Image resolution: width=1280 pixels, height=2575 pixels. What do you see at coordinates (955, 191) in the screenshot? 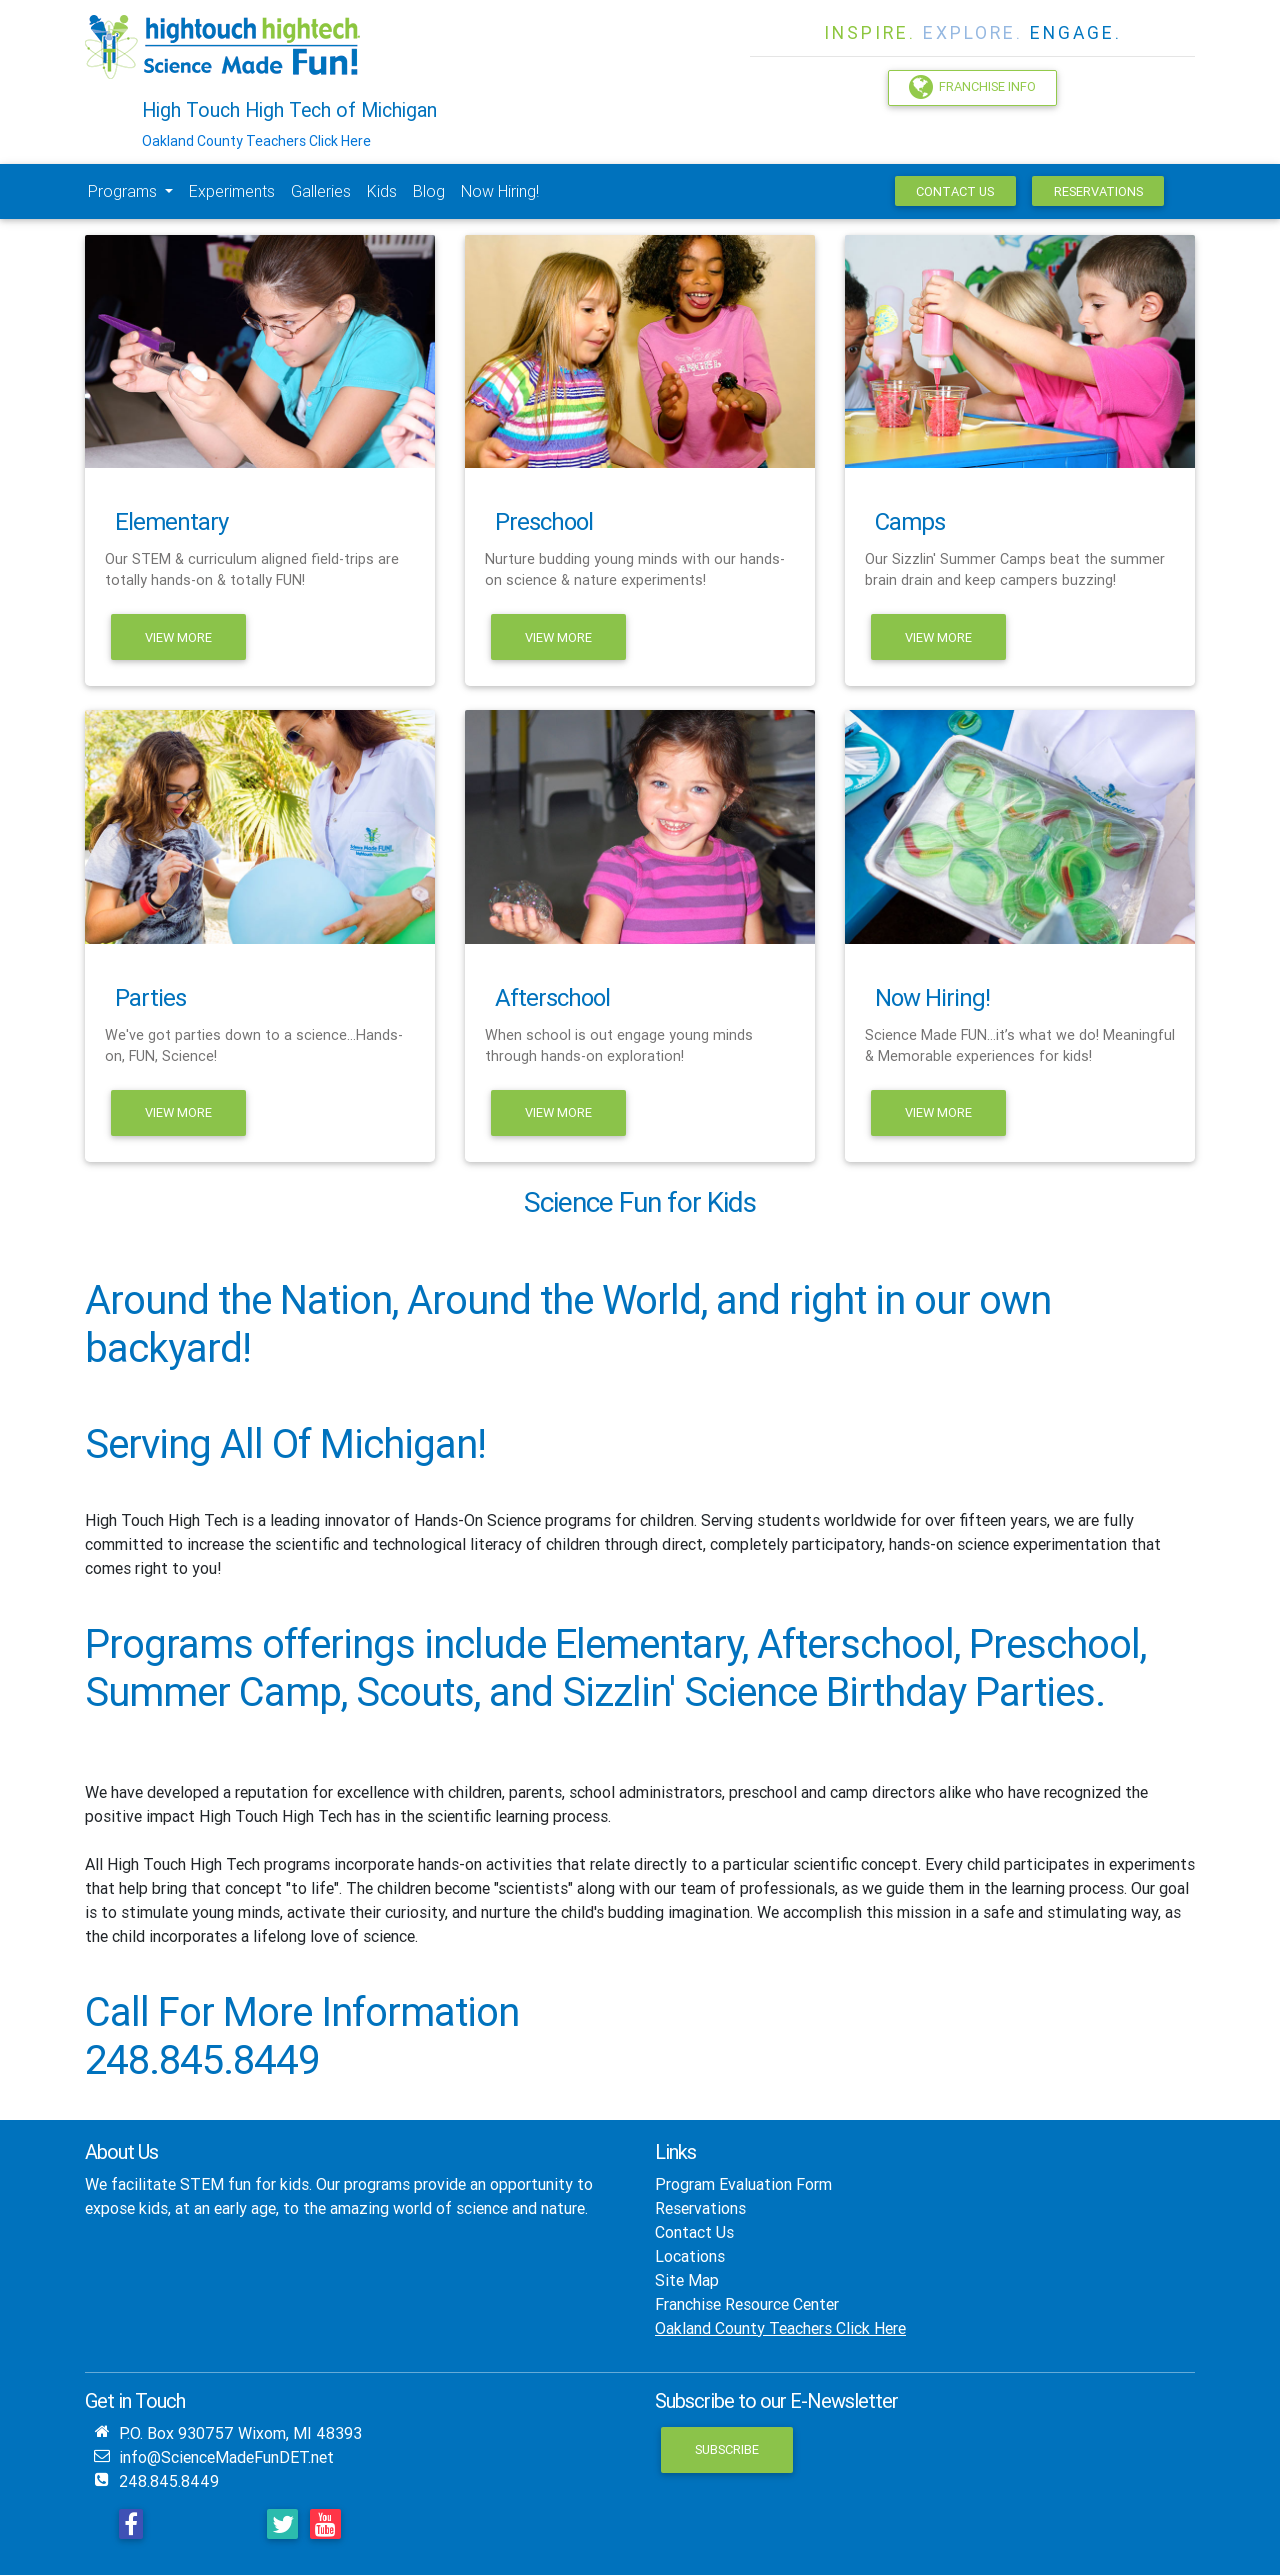
I see `Contact Us` at bounding box center [955, 191].